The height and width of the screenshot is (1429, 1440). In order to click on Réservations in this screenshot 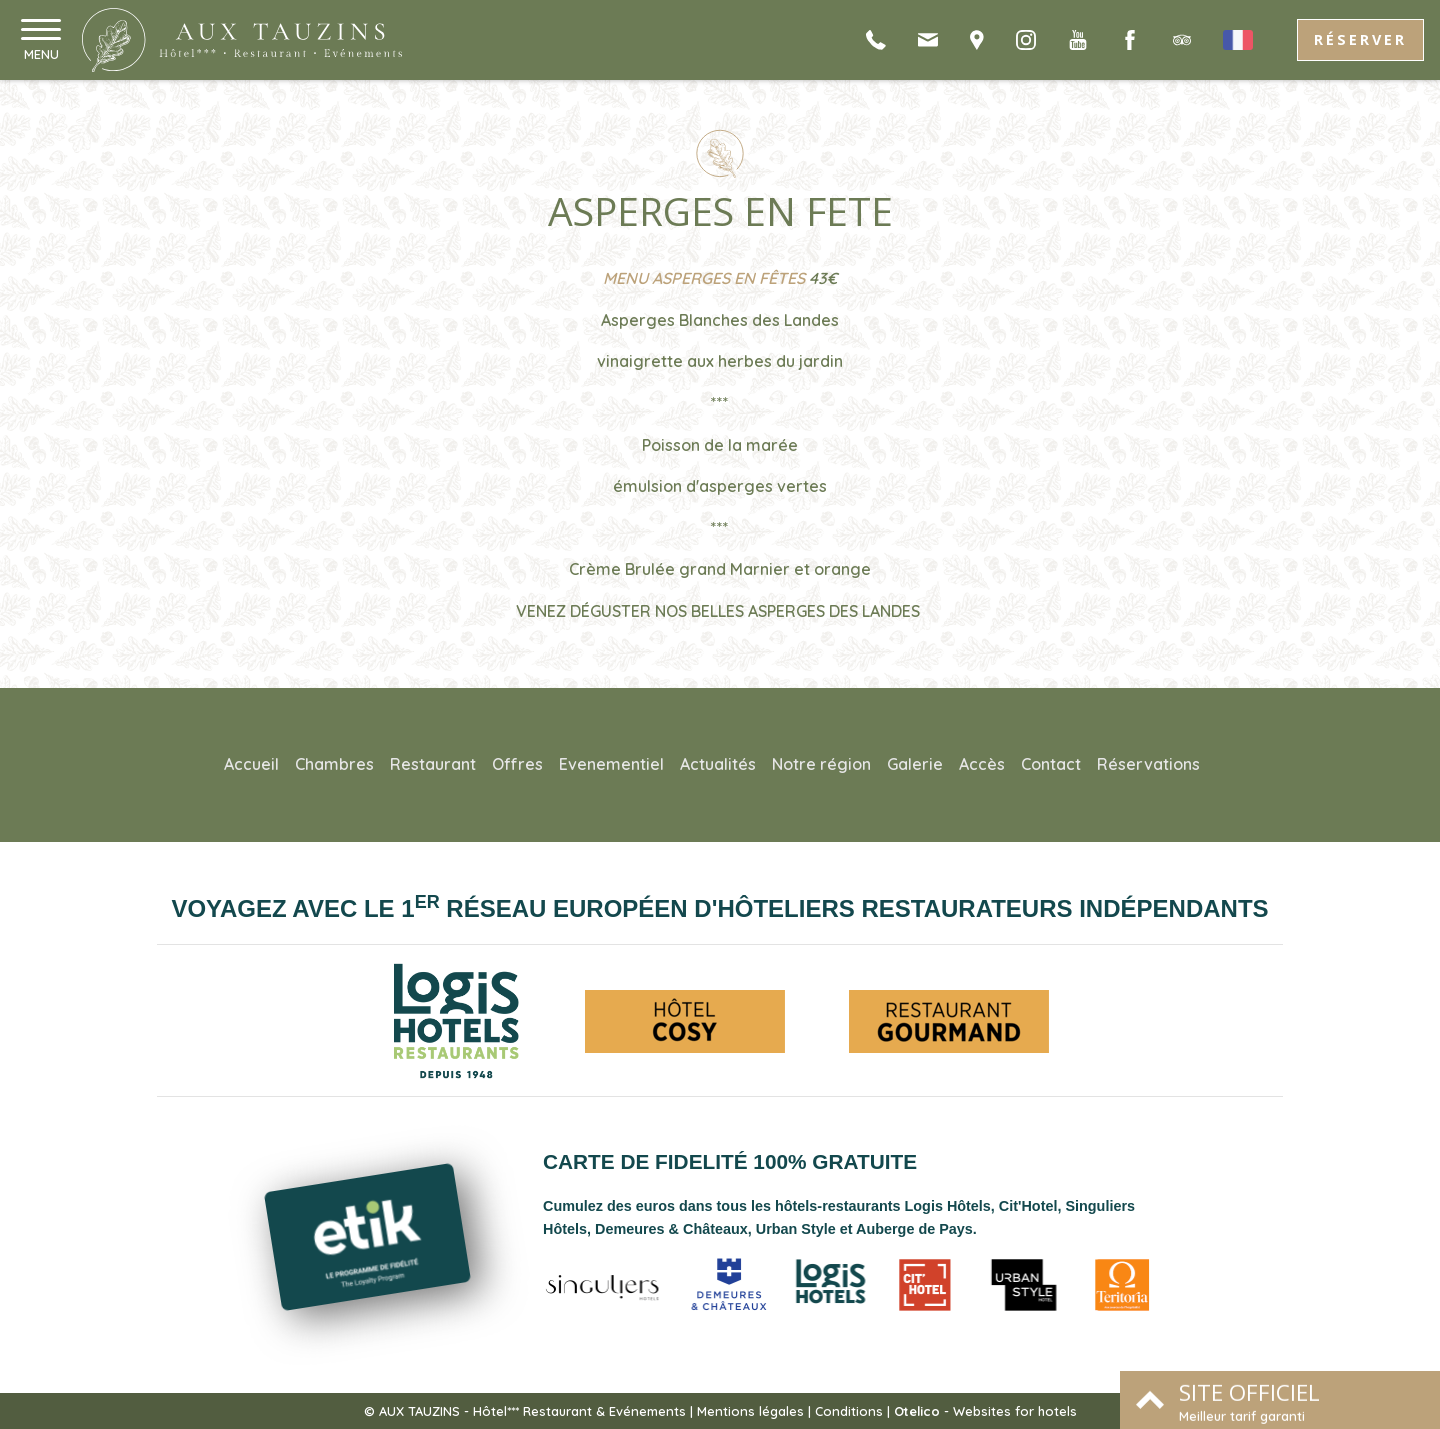, I will do `click(1148, 764)`.